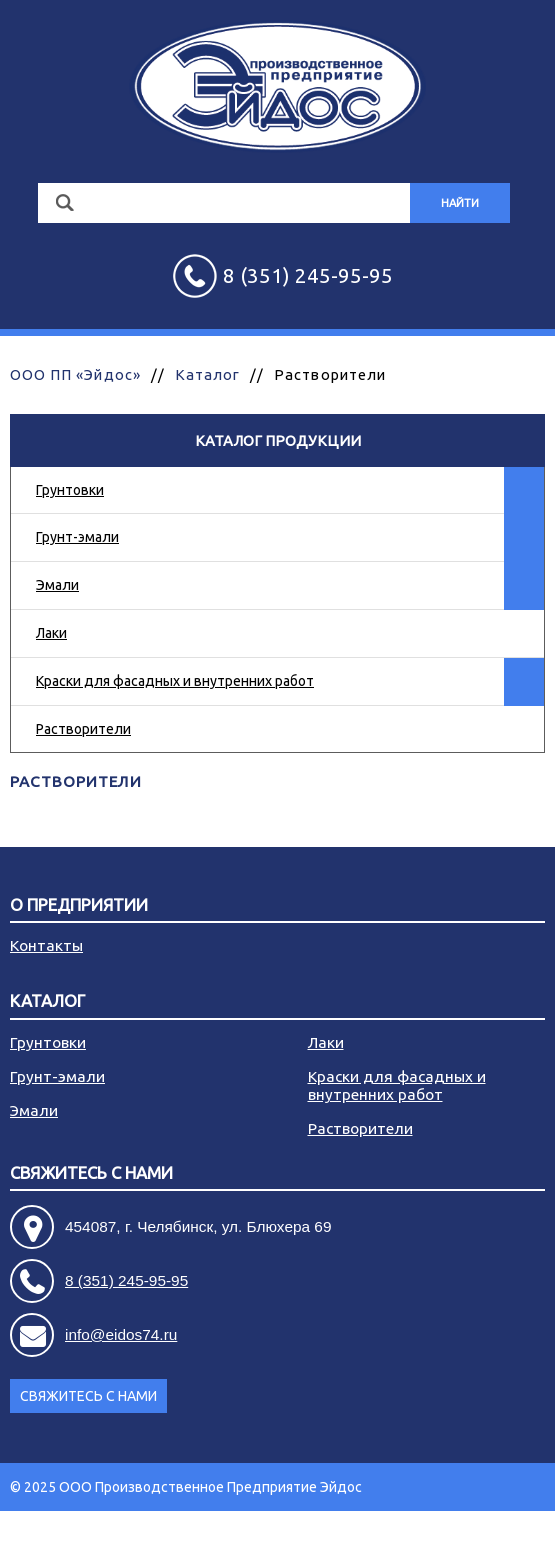 The image size is (555, 1559). Describe the element at coordinates (207, 374) in the screenshot. I see `Каталог` at that location.